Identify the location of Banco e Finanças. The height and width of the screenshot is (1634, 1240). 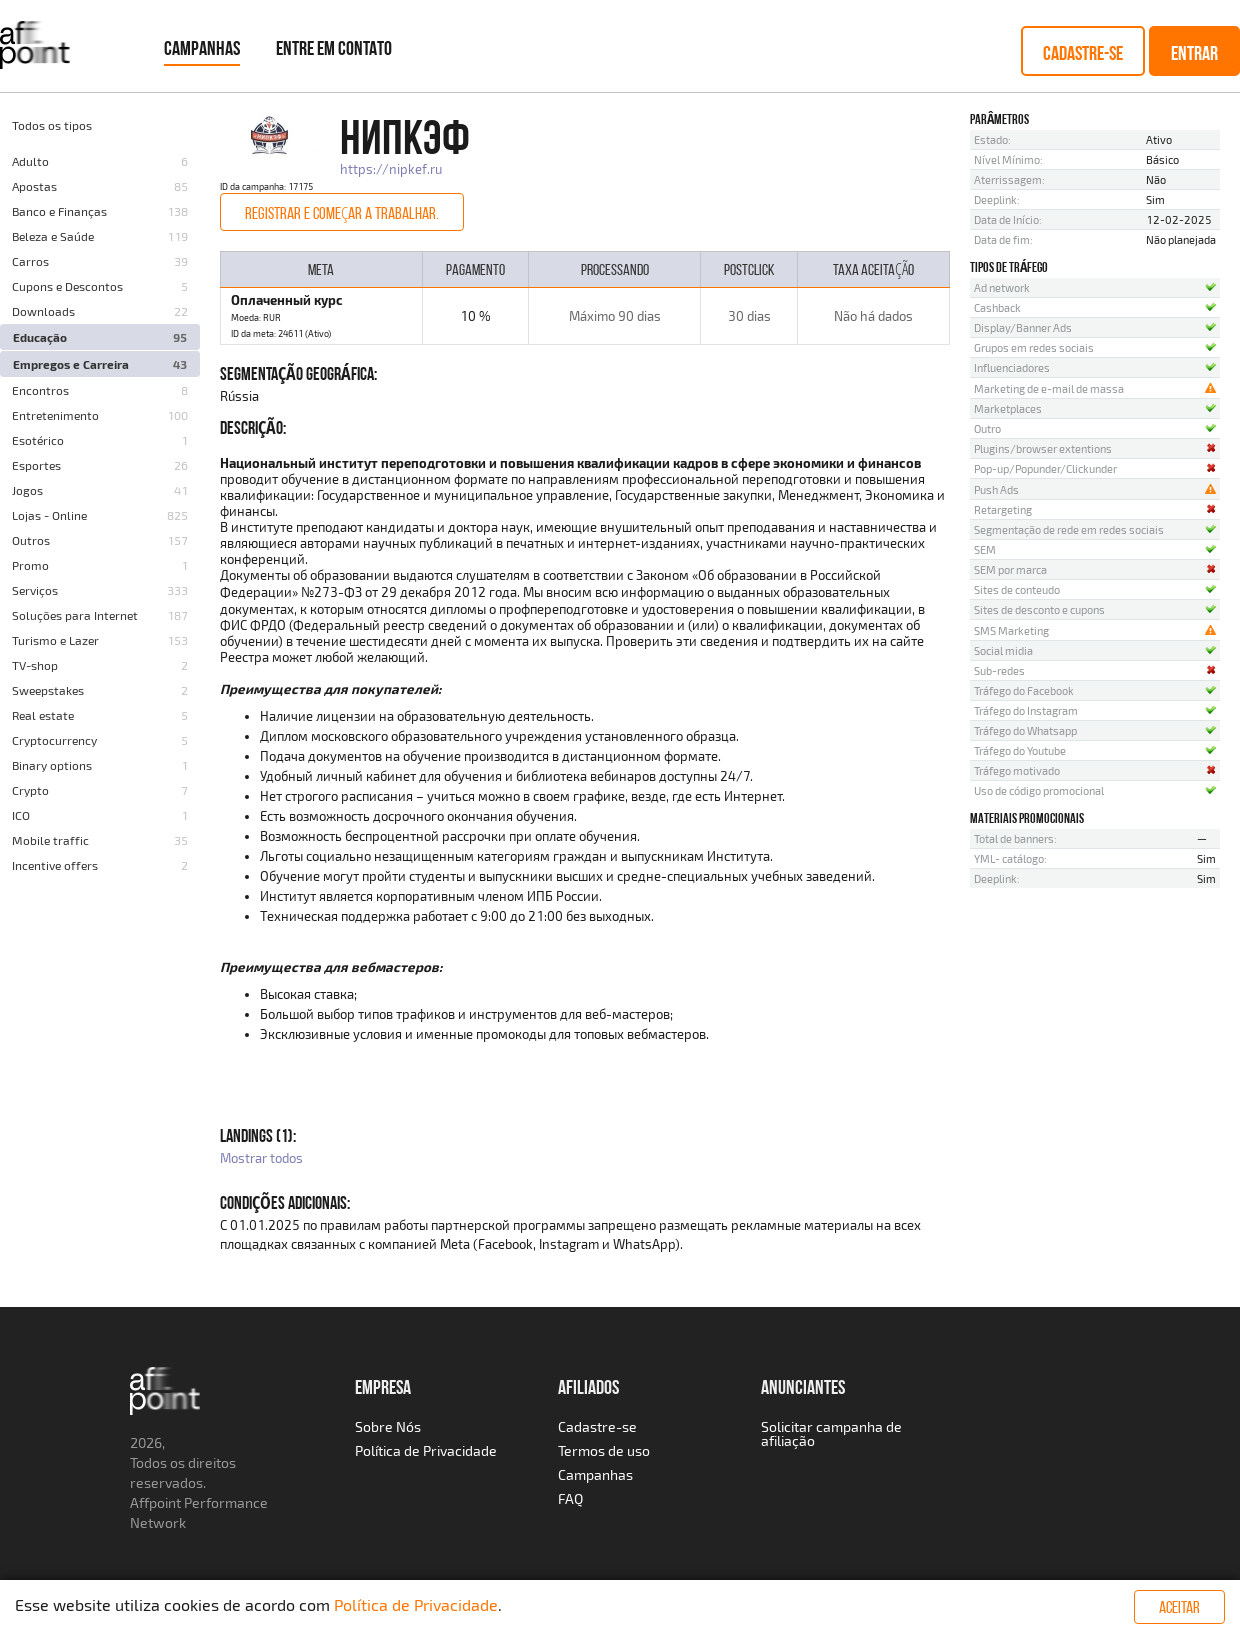
(59, 211).